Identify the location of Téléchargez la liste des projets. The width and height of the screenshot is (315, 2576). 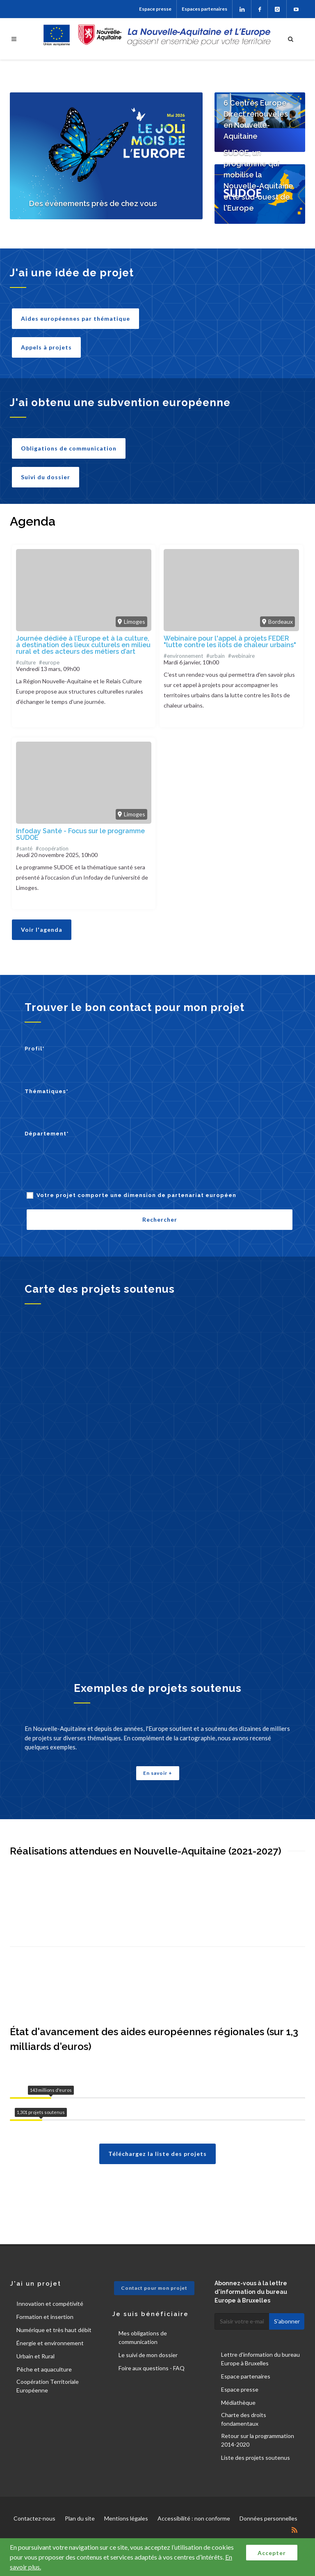
(157, 2153).